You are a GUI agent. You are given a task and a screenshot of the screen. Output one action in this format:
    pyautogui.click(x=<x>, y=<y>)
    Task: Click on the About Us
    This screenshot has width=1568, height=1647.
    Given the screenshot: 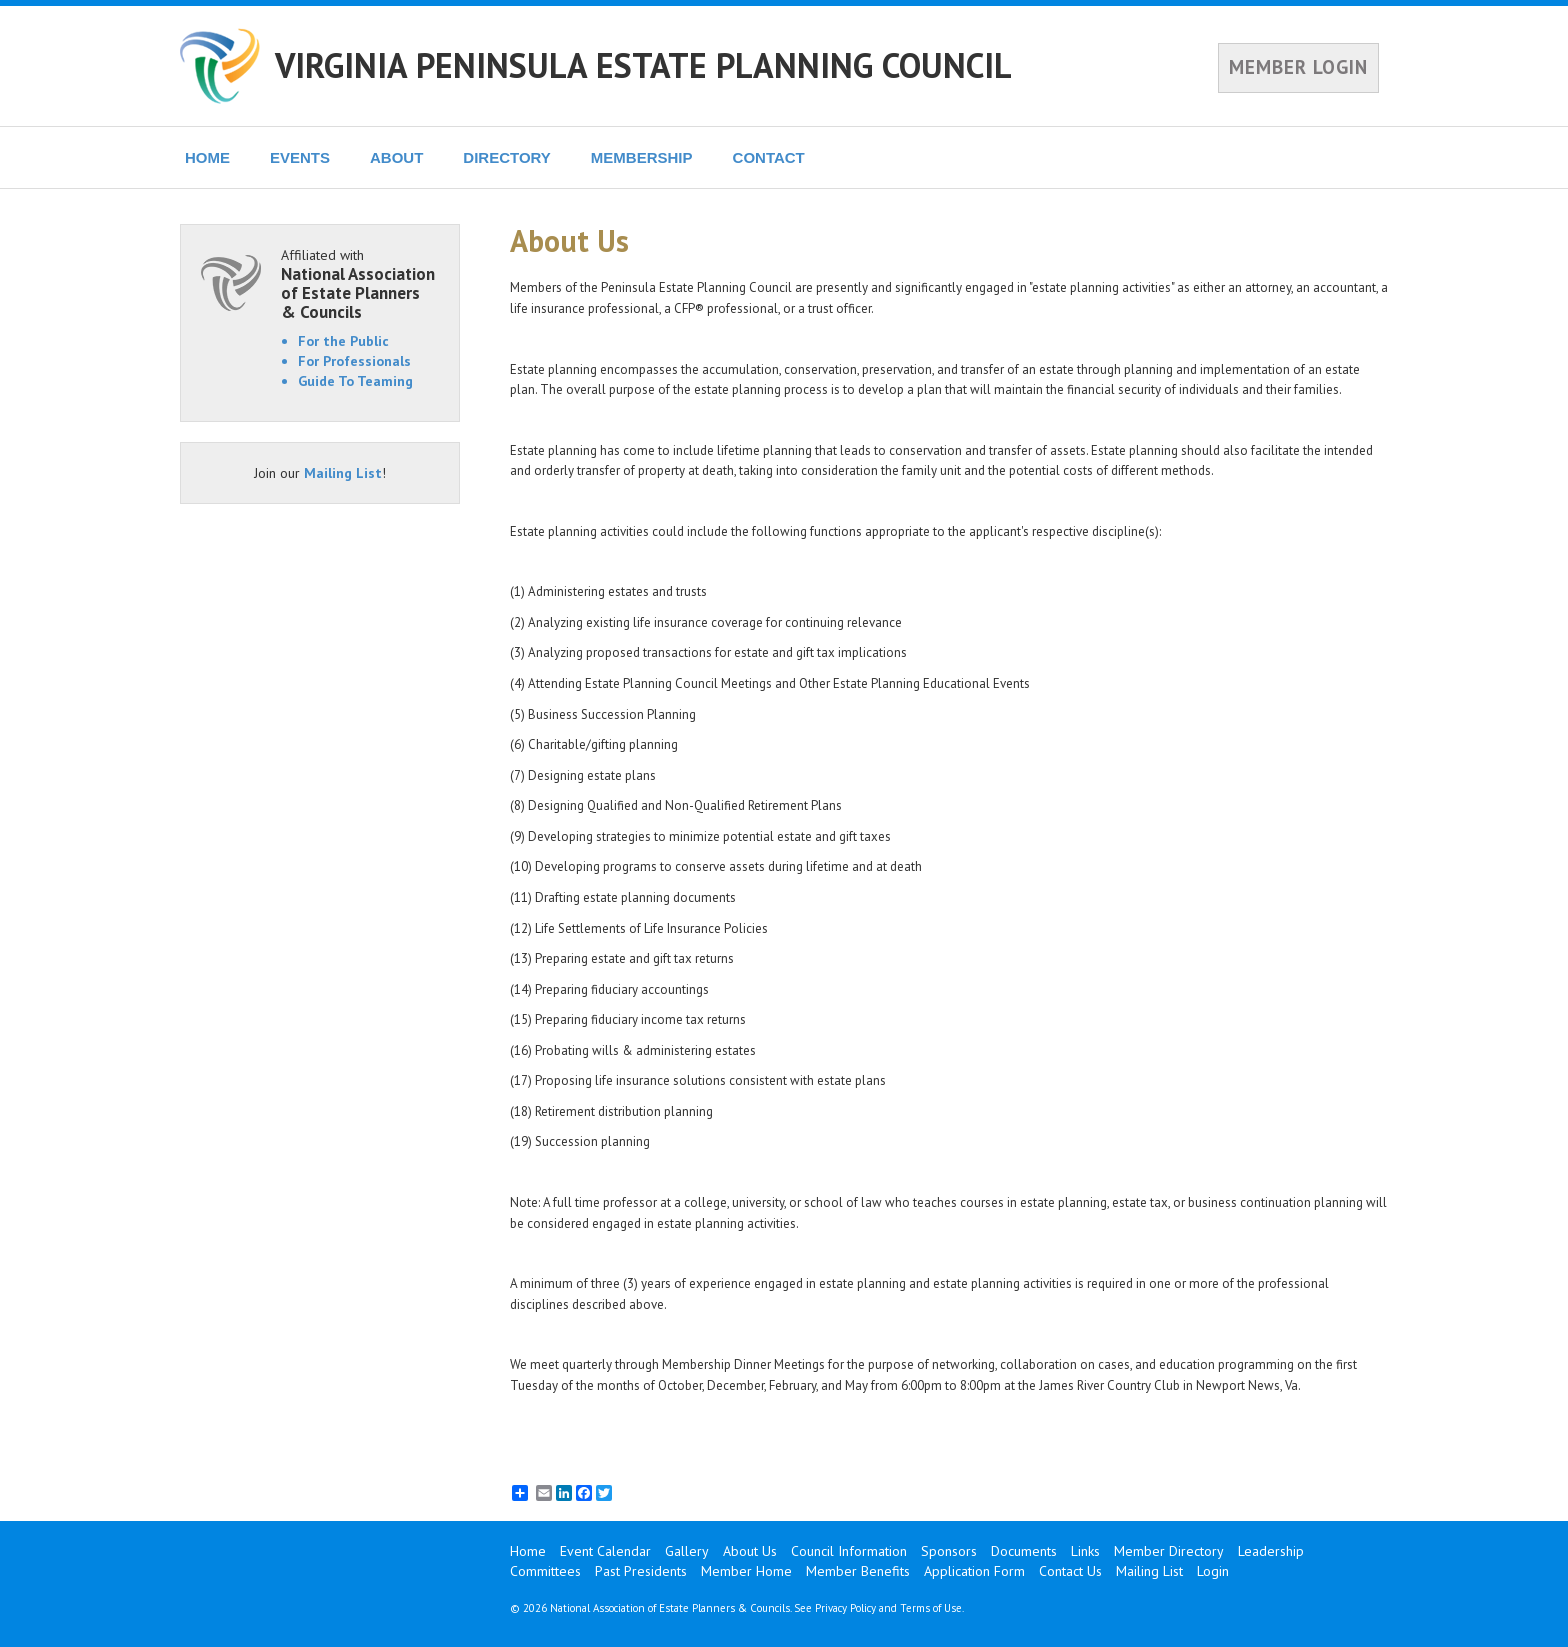 What is the action you would take?
    pyautogui.click(x=750, y=1551)
    